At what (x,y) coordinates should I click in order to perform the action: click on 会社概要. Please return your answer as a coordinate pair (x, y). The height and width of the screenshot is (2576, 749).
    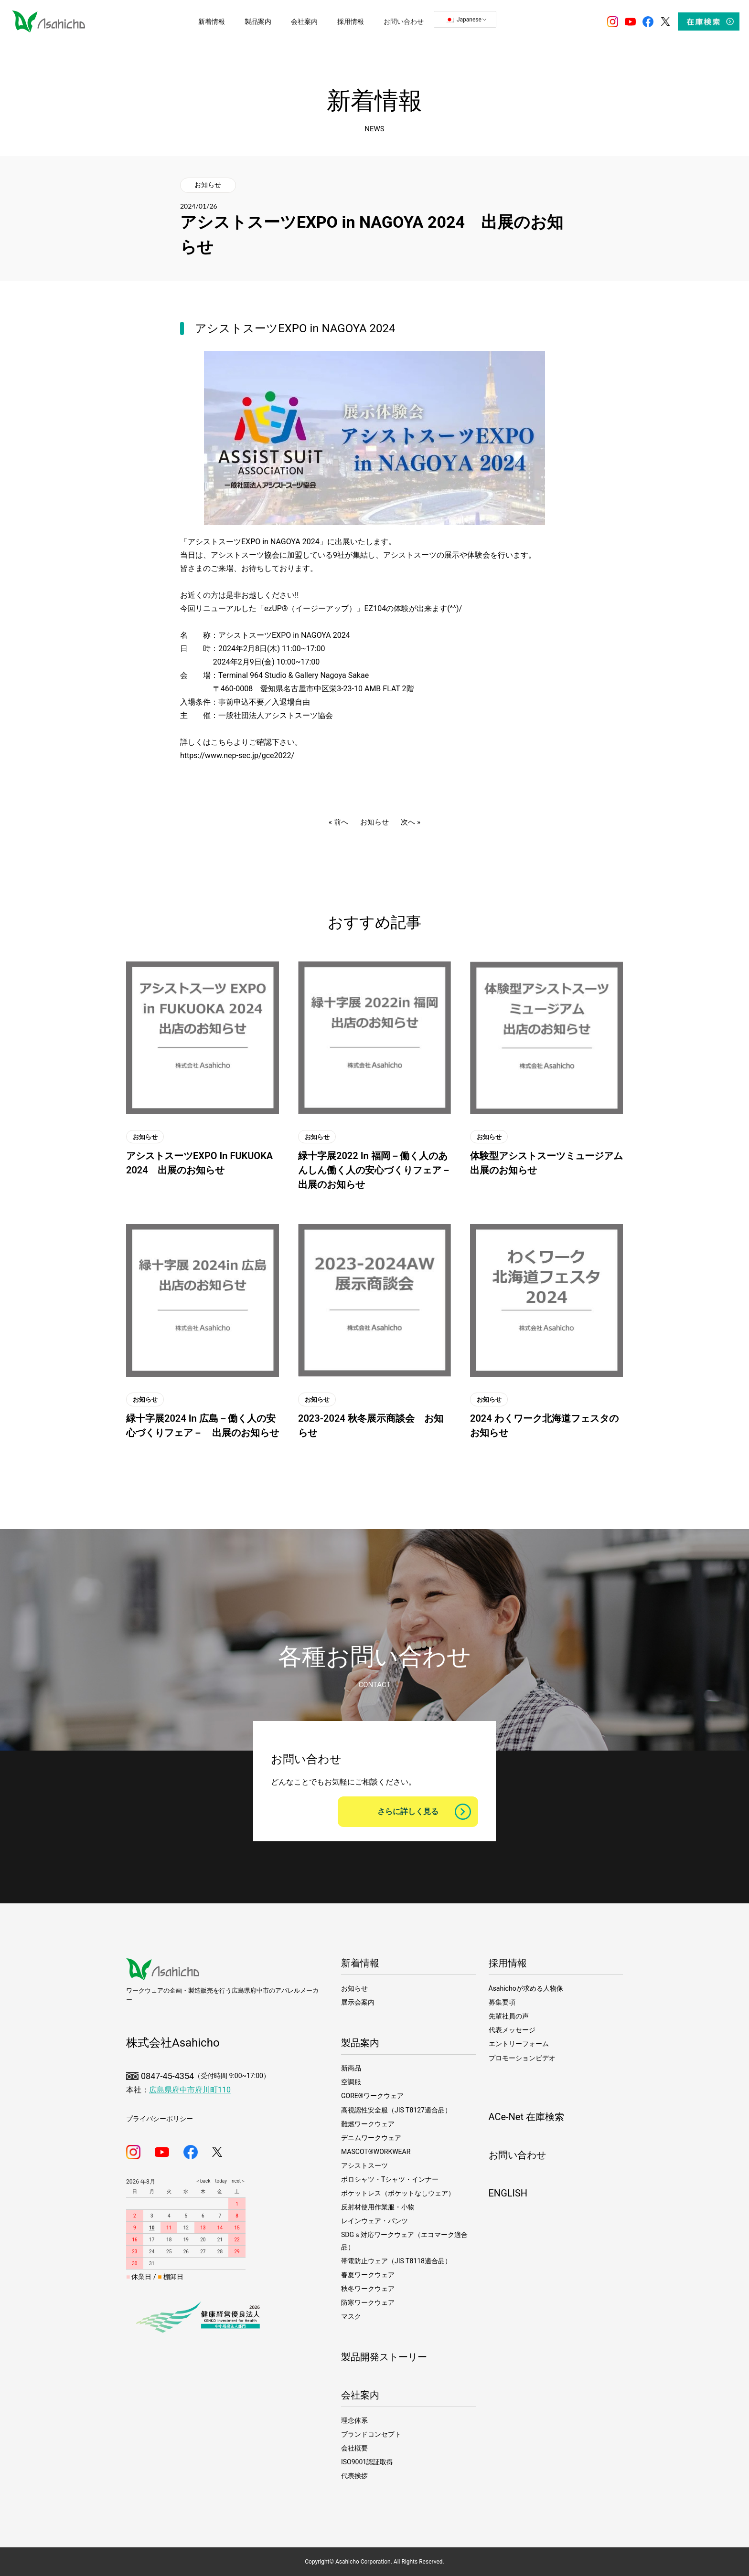
    Looking at the image, I should click on (354, 2448).